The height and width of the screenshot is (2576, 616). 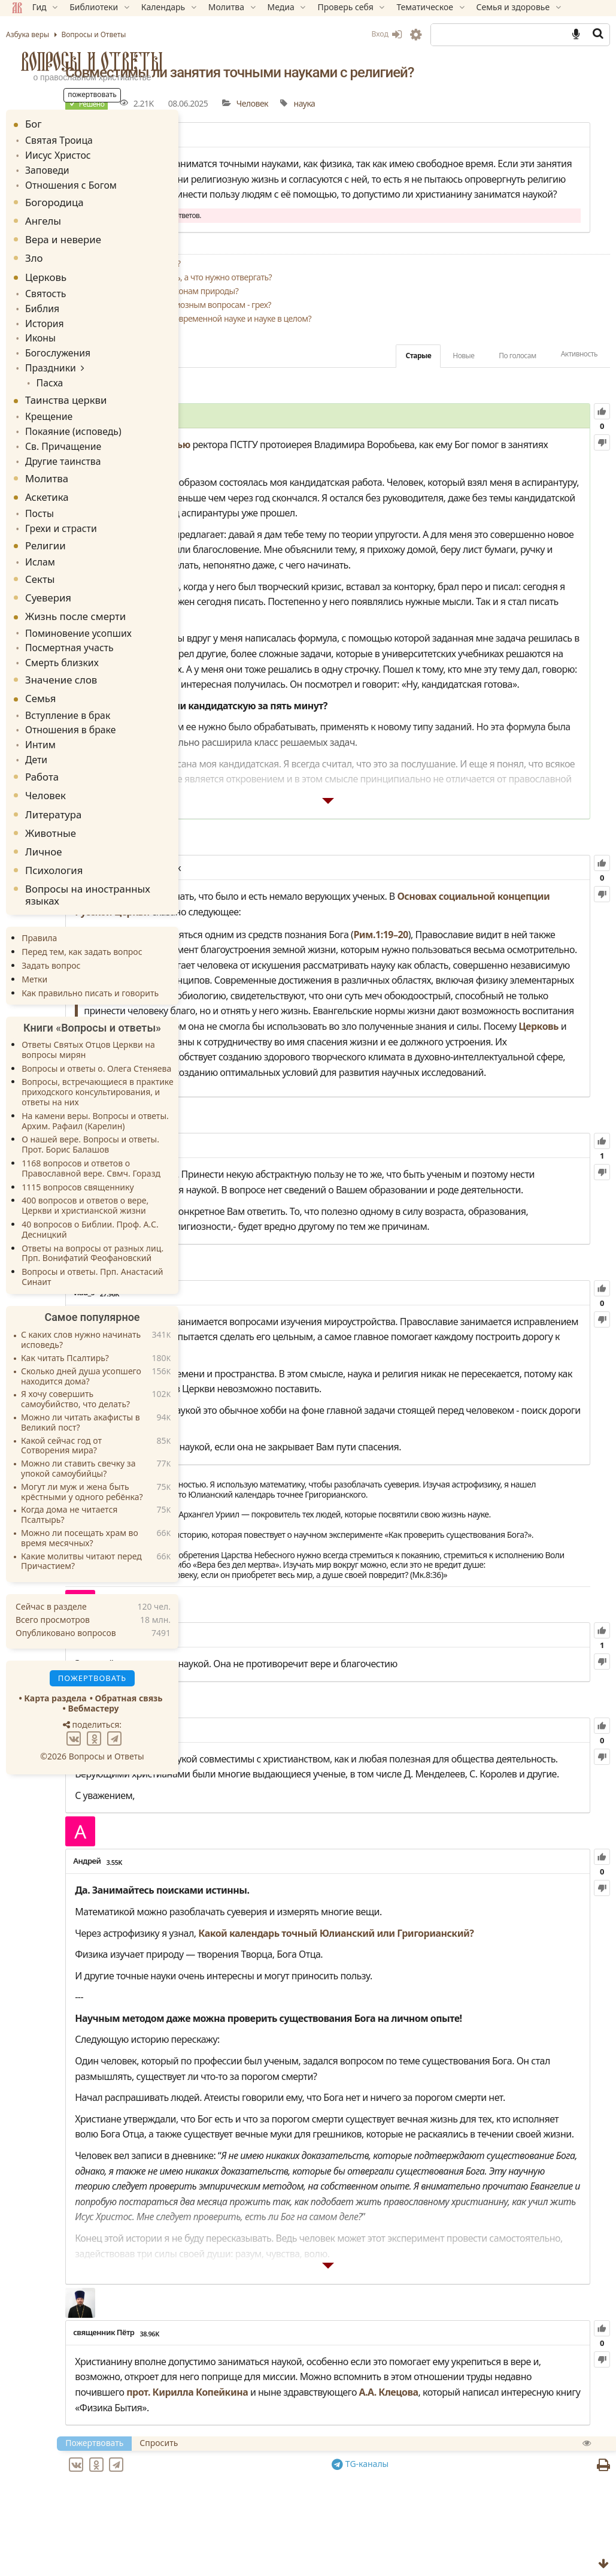 I want to click on Крещение, so click(x=46, y=401).